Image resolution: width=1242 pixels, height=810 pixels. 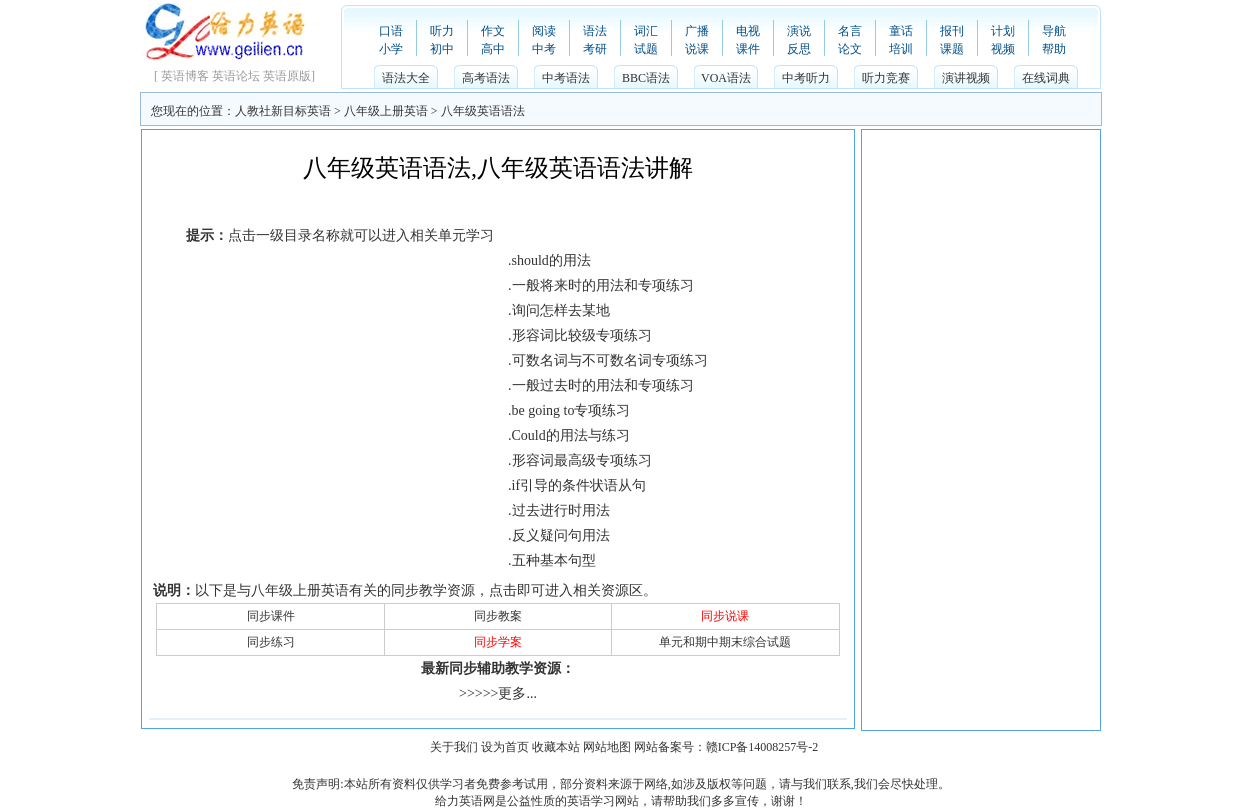 What do you see at coordinates (799, 49) in the screenshot?
I see `反思` at bounding box center [799, 49].